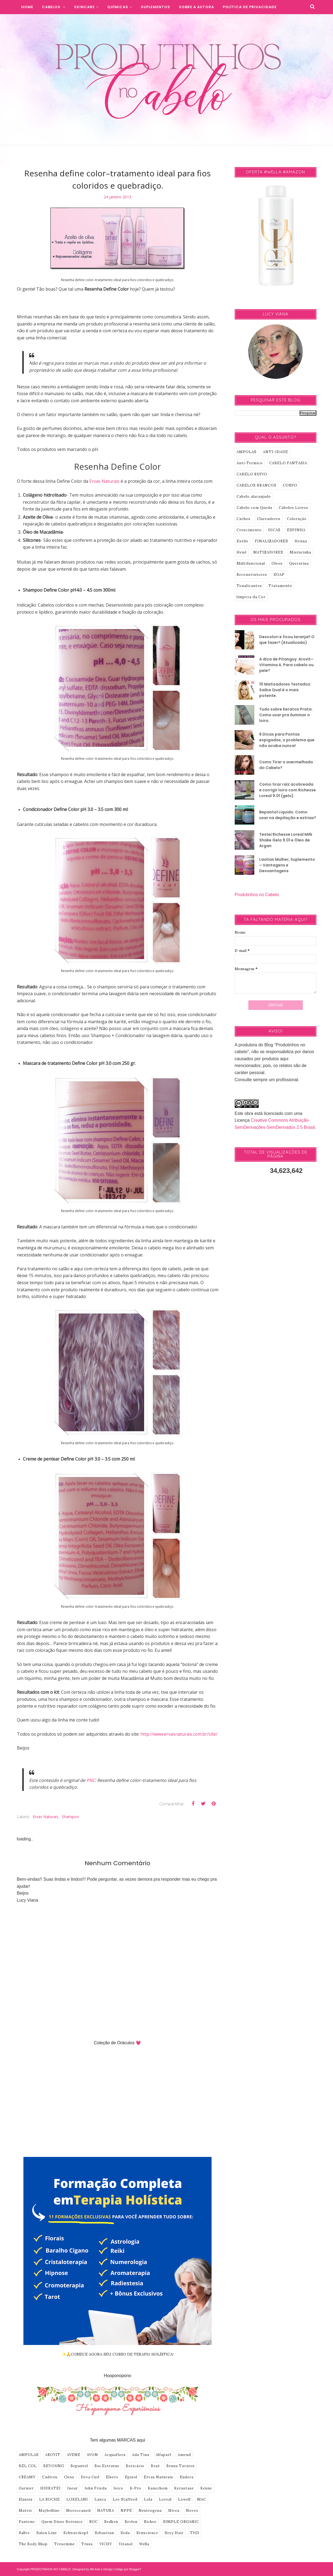 This screenshot has height=2576, width=333. I want to click on Maybelline, so click(49, 2510).